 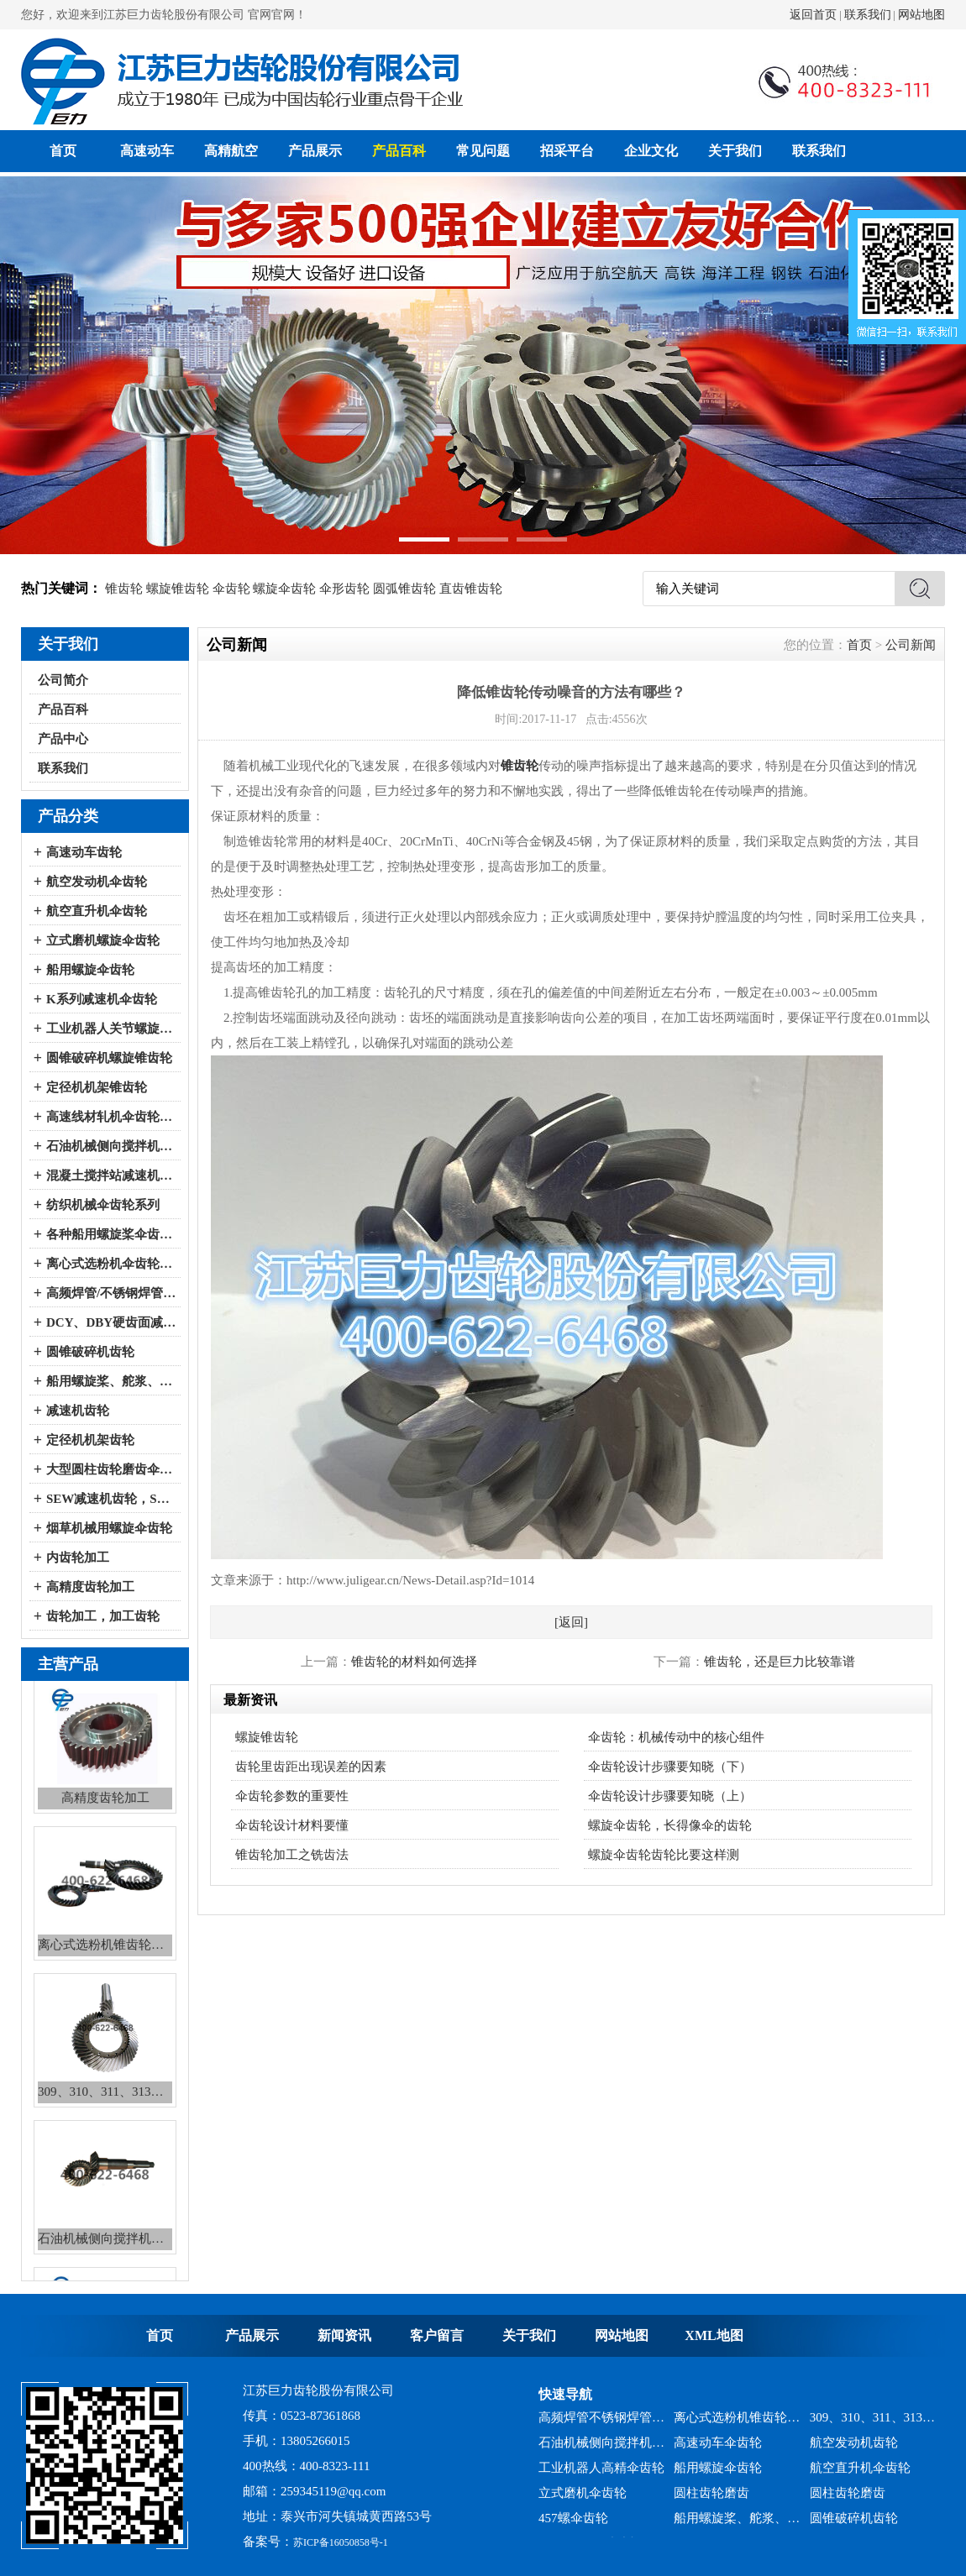 What do you see at coordinates (854, 2449) in the screenshot?
I see `航空发动机齿轮` at bounding box center [854, 2449].